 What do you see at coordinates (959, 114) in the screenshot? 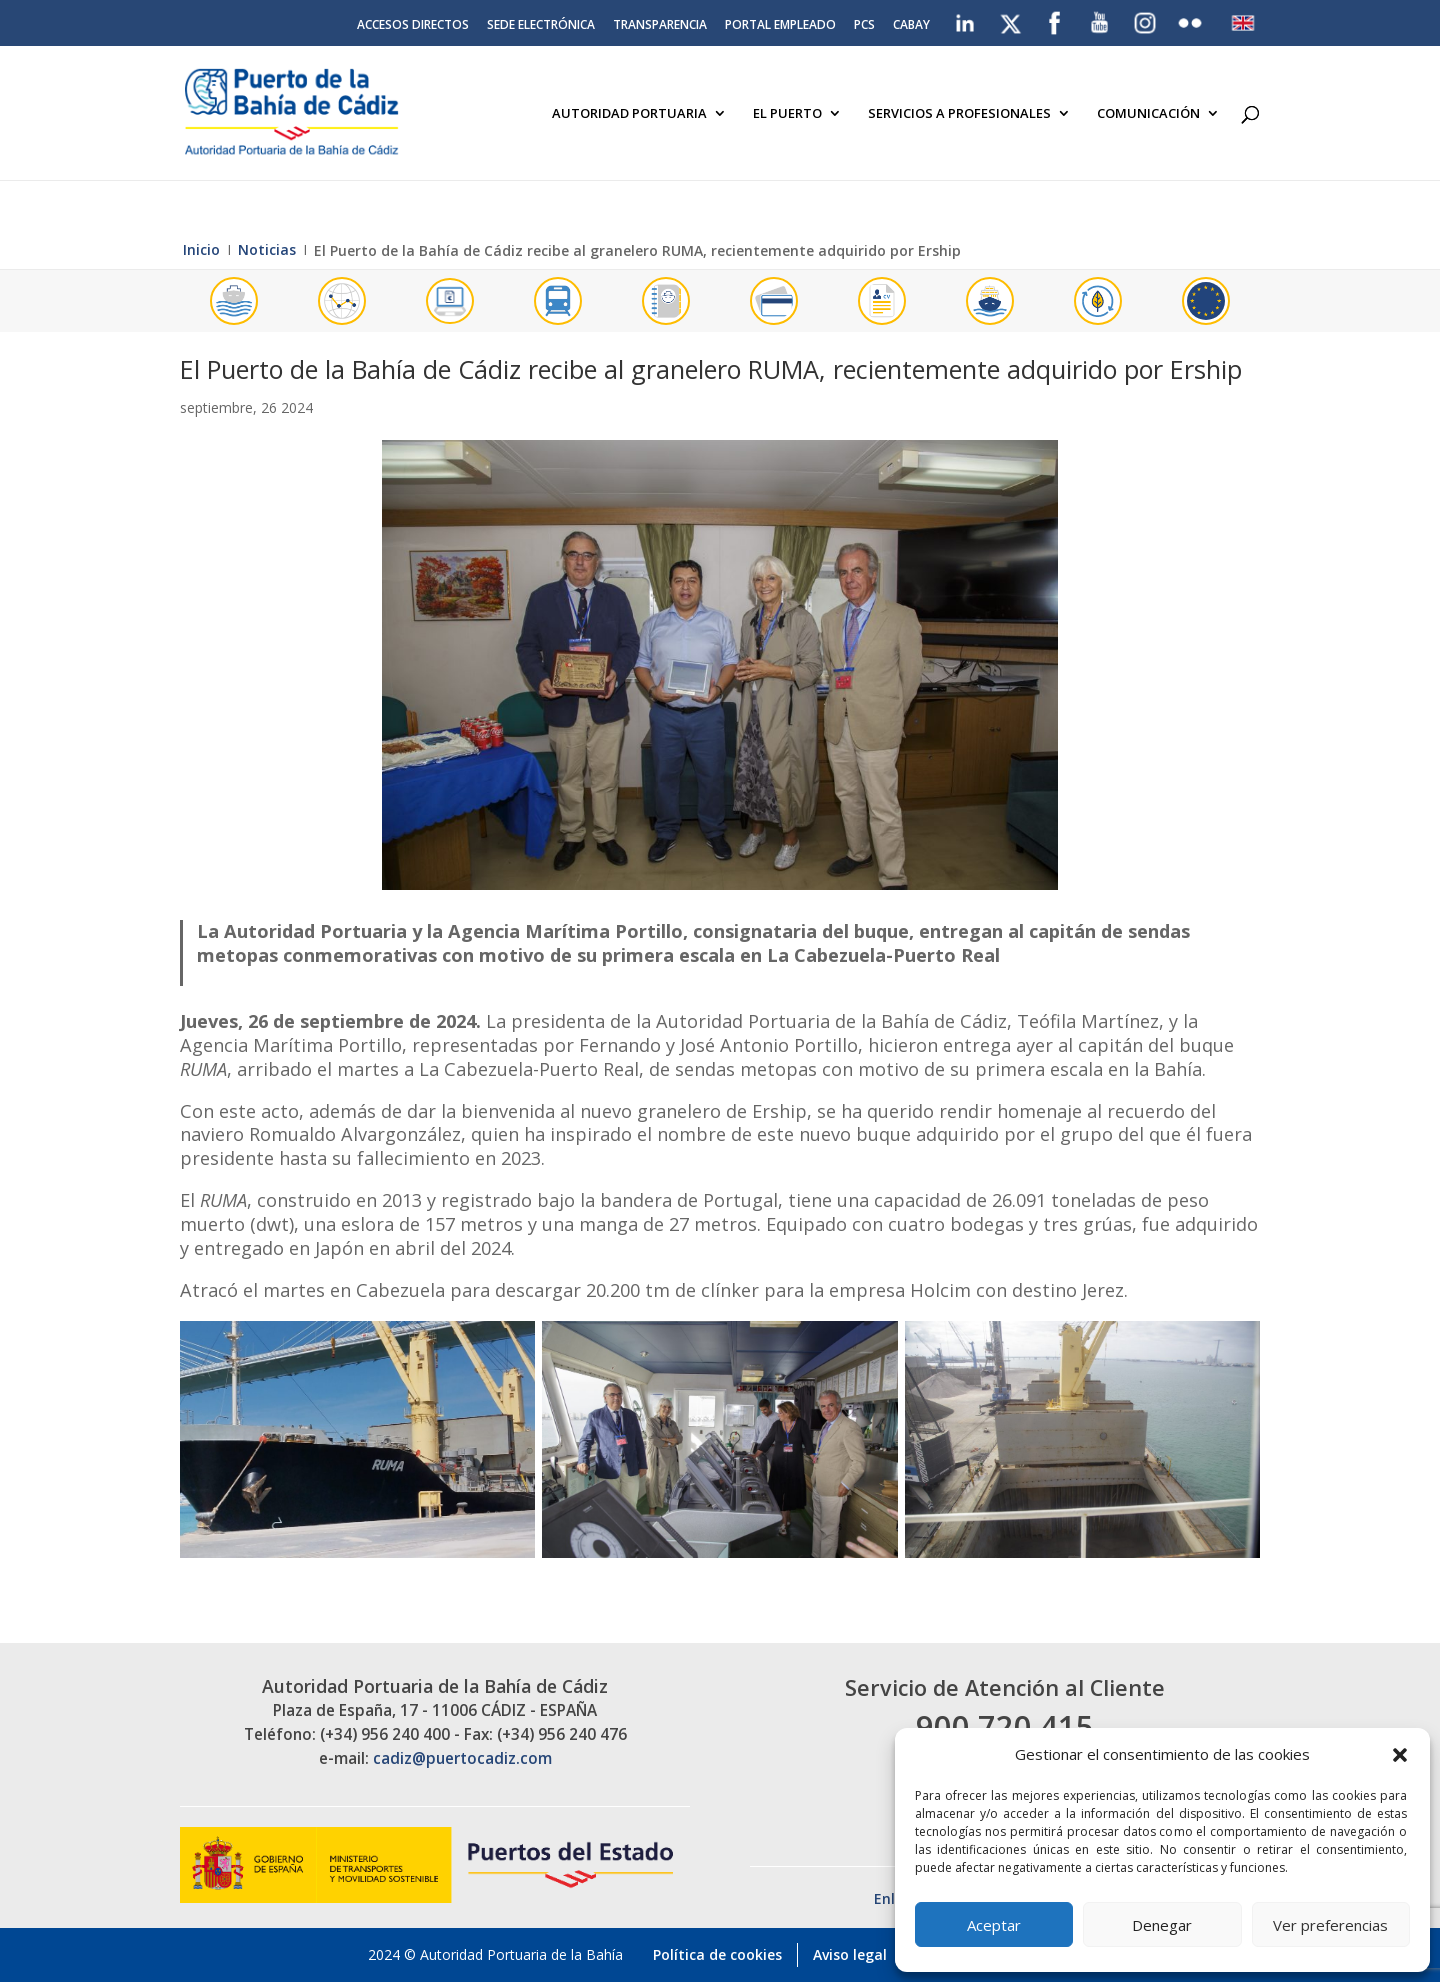
I see `Servicios a Profesionales` at bounding box center [959, 114].